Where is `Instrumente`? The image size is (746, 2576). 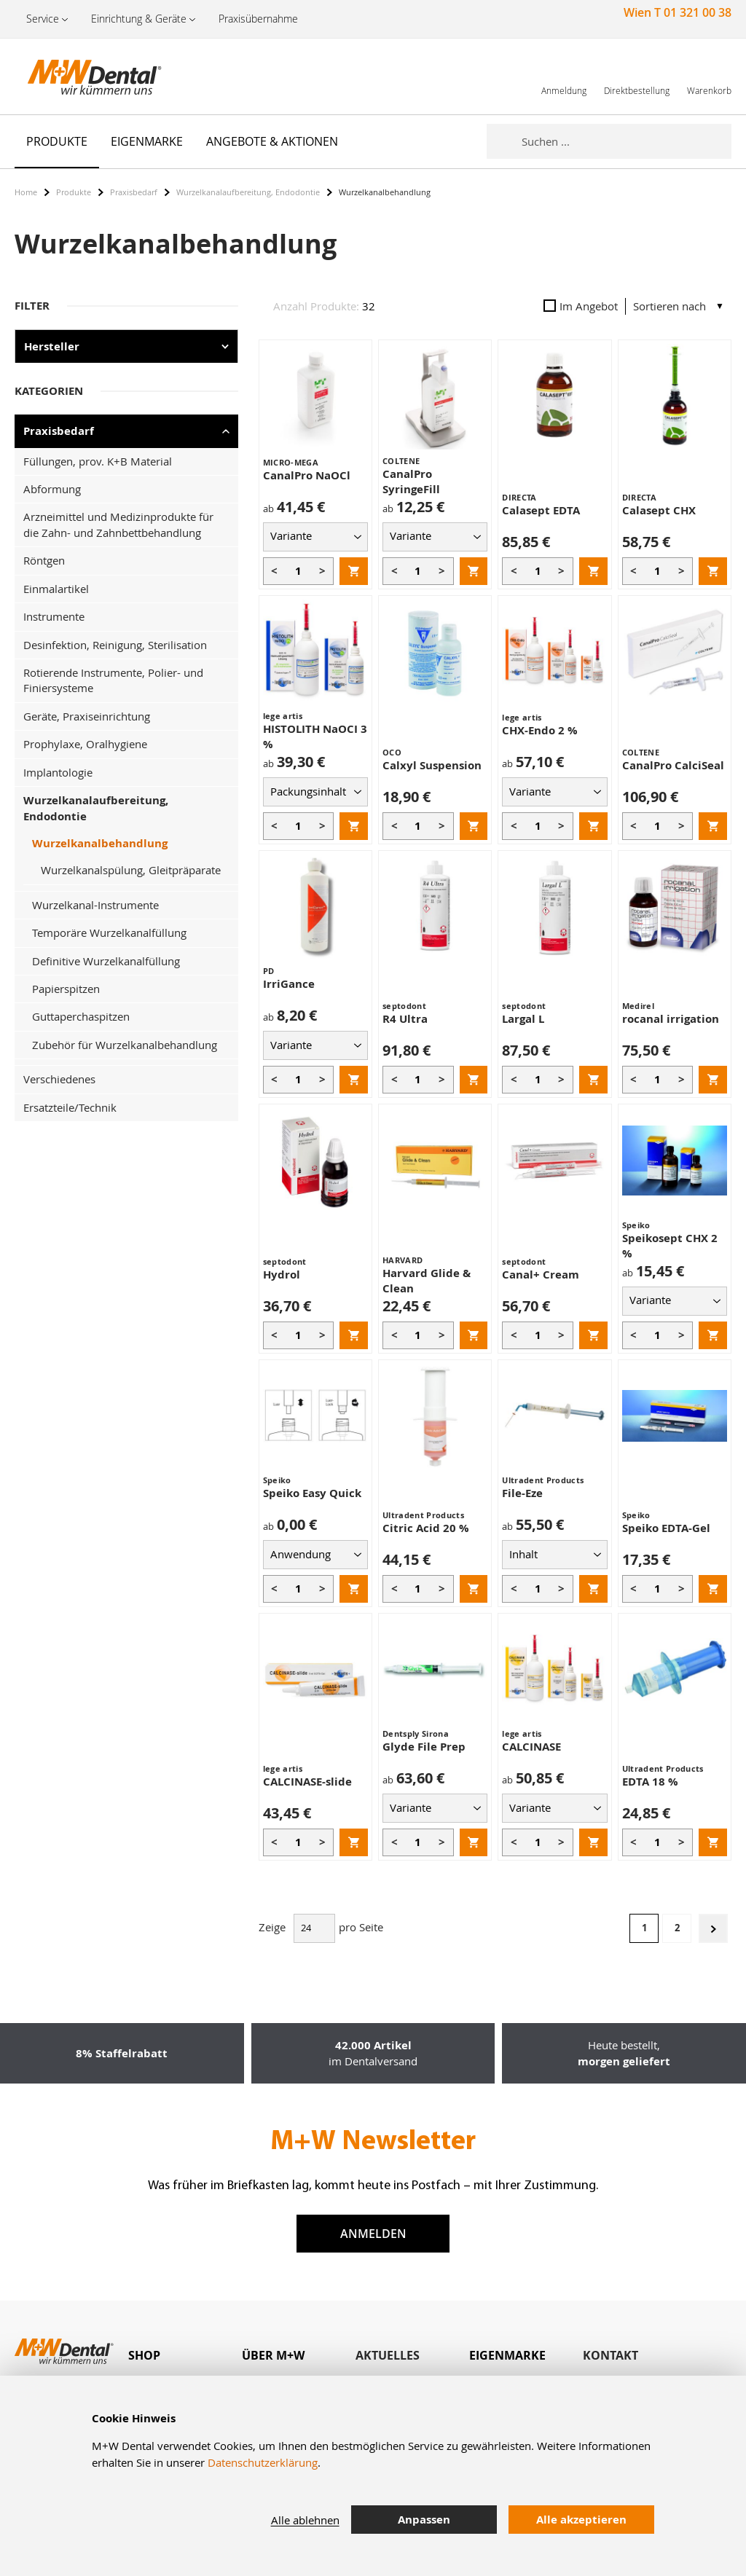
Instrumente is located at coordinates (54, 616).